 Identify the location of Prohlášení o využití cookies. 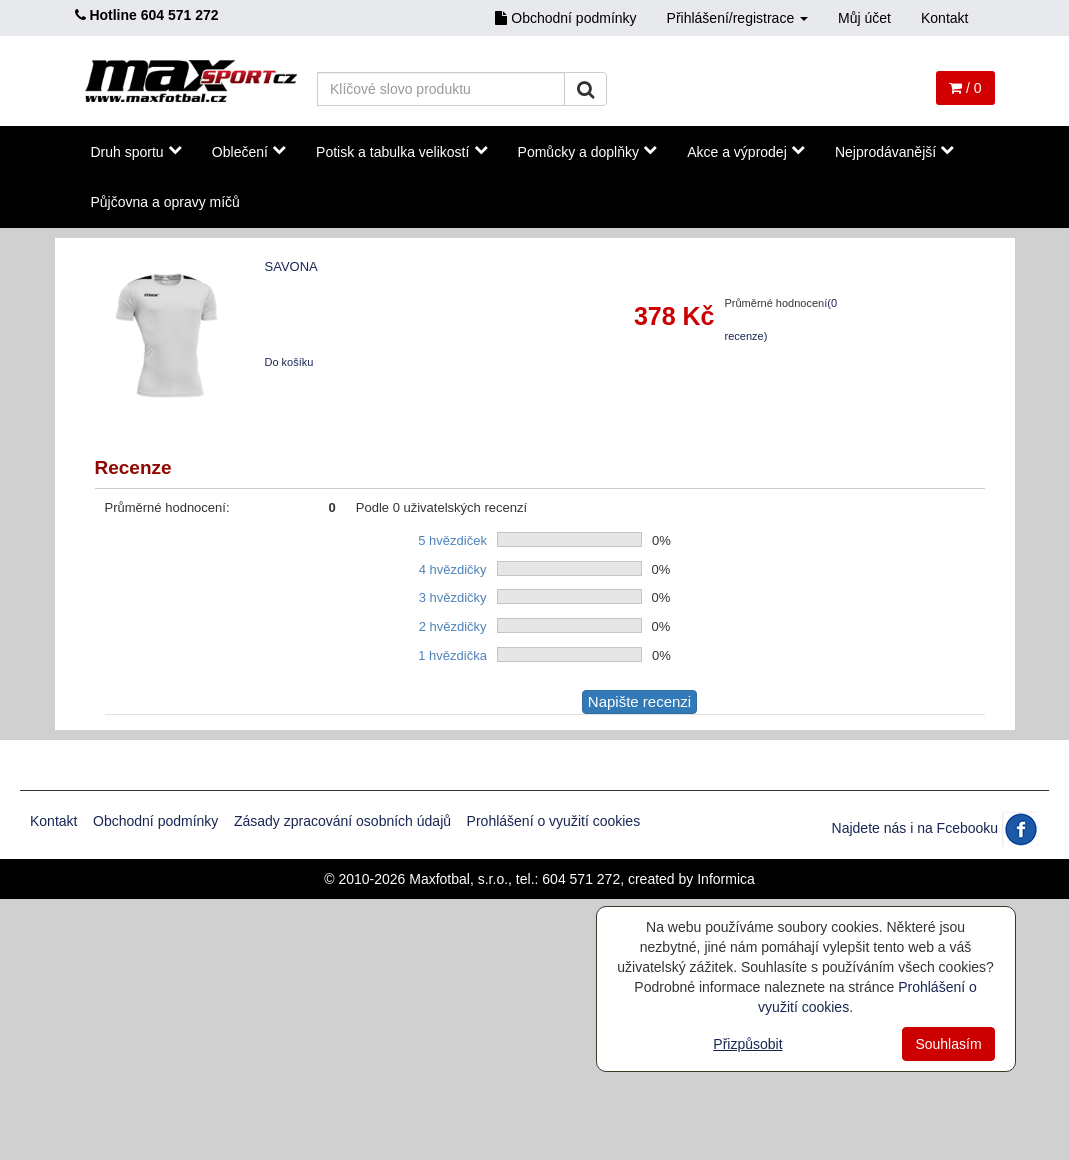
(554, 821).